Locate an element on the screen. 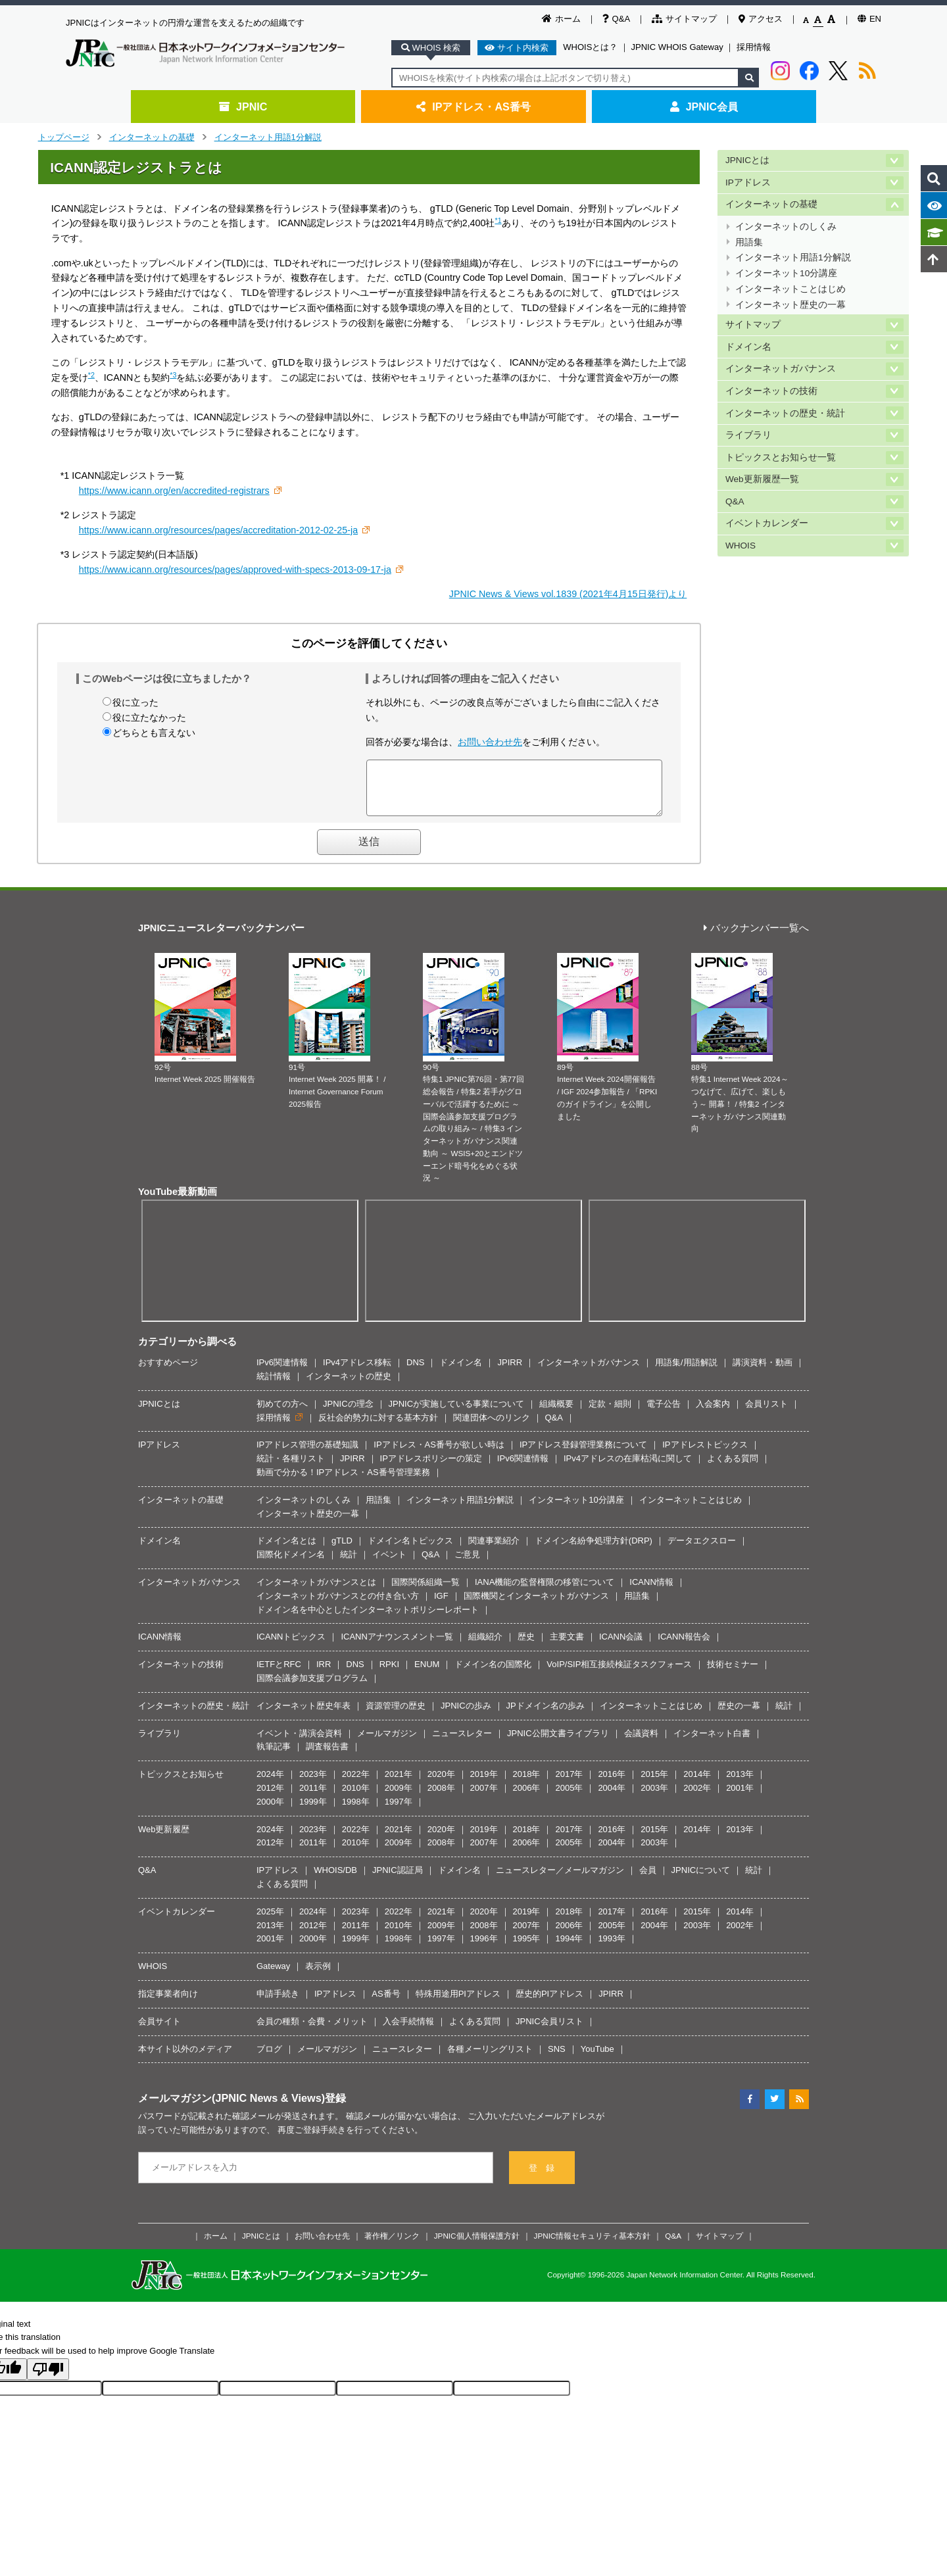 The image size is (947, 2576). 申請手続き is located at coordinates (277, 2003).